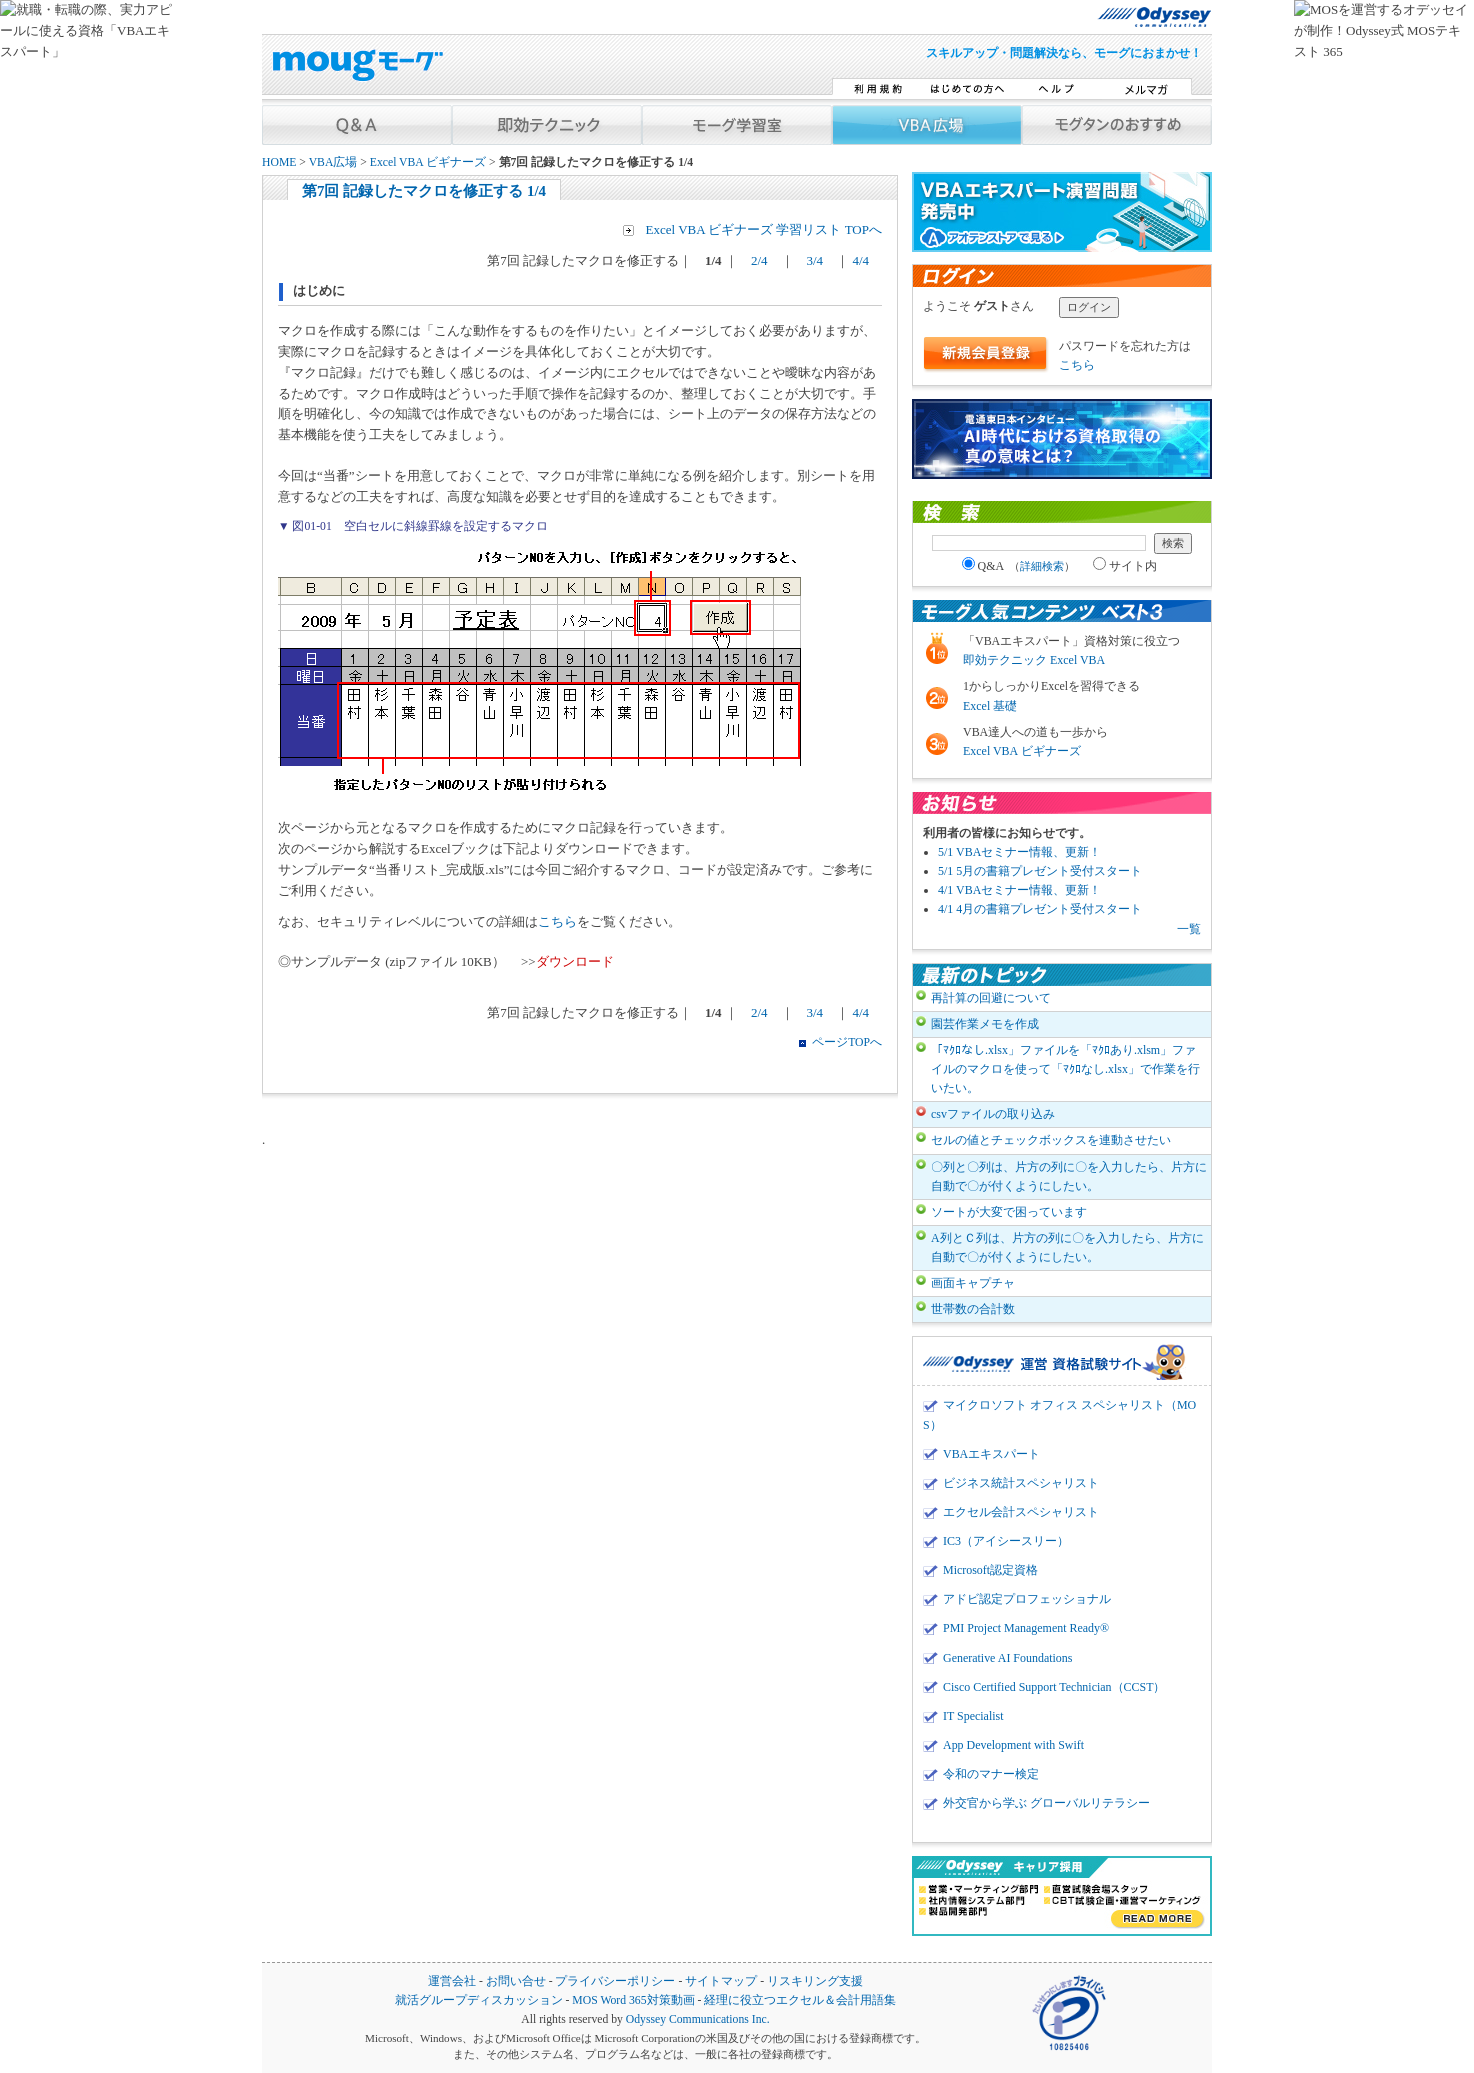 This screenshot has height=2073, width=1474. I want to click on セルの値とチェックボックスを連動させたい, so click(1051, 1140).